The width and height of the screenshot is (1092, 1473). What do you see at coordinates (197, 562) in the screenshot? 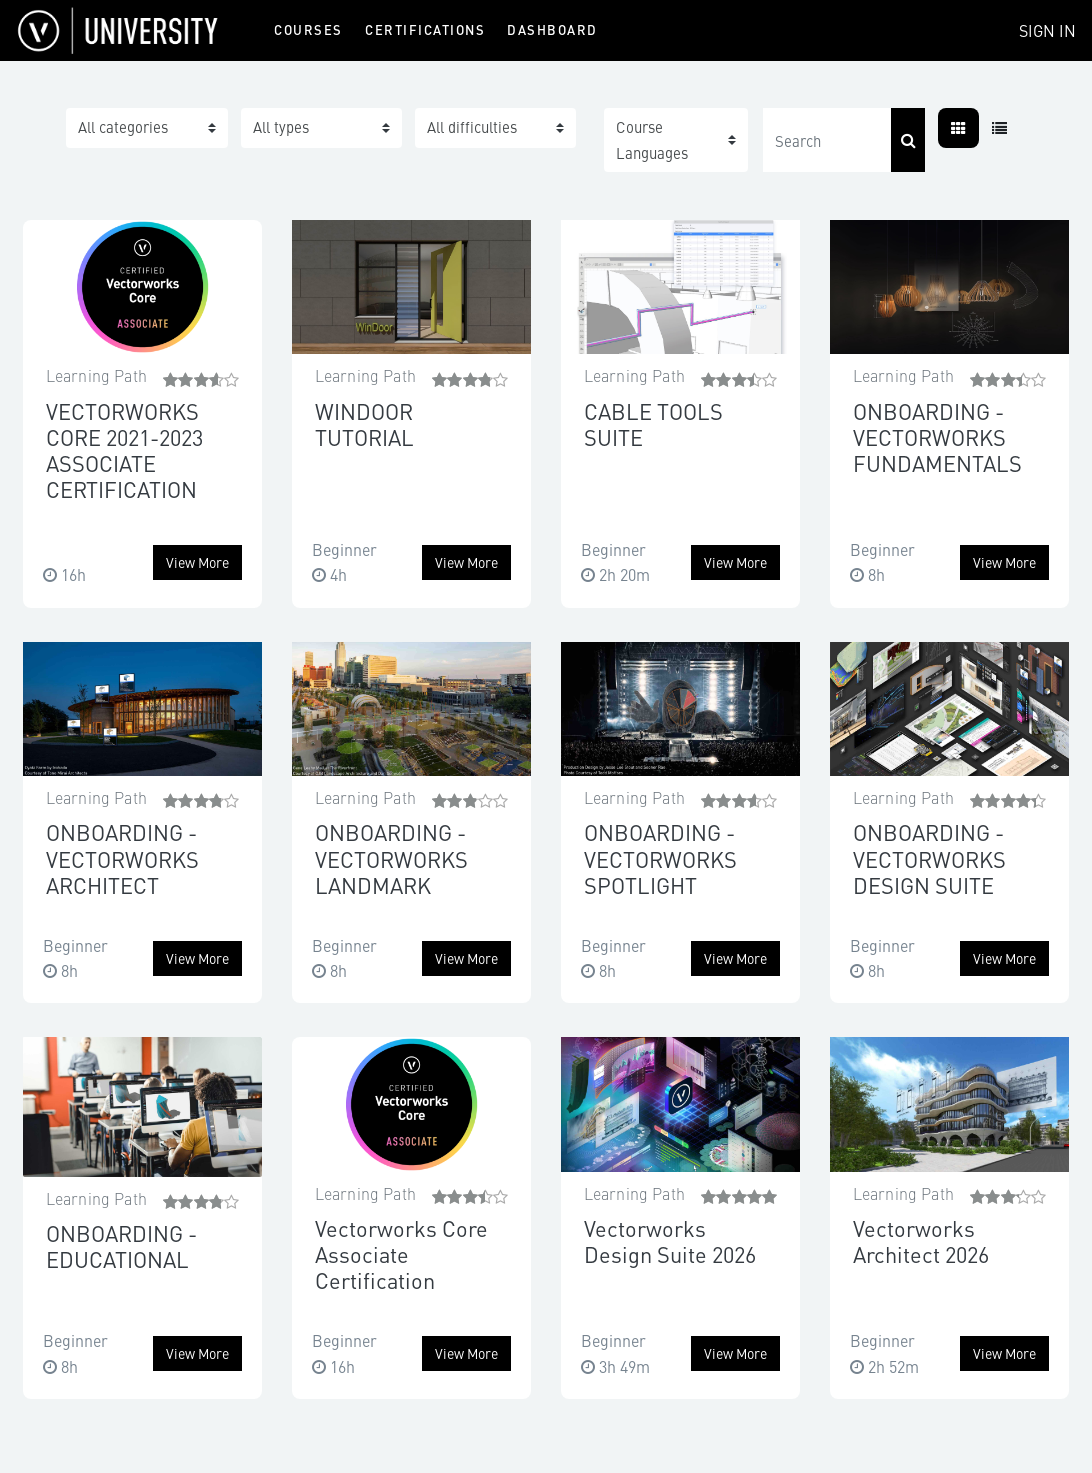
I see `View more` at bounding box center [197, 562].